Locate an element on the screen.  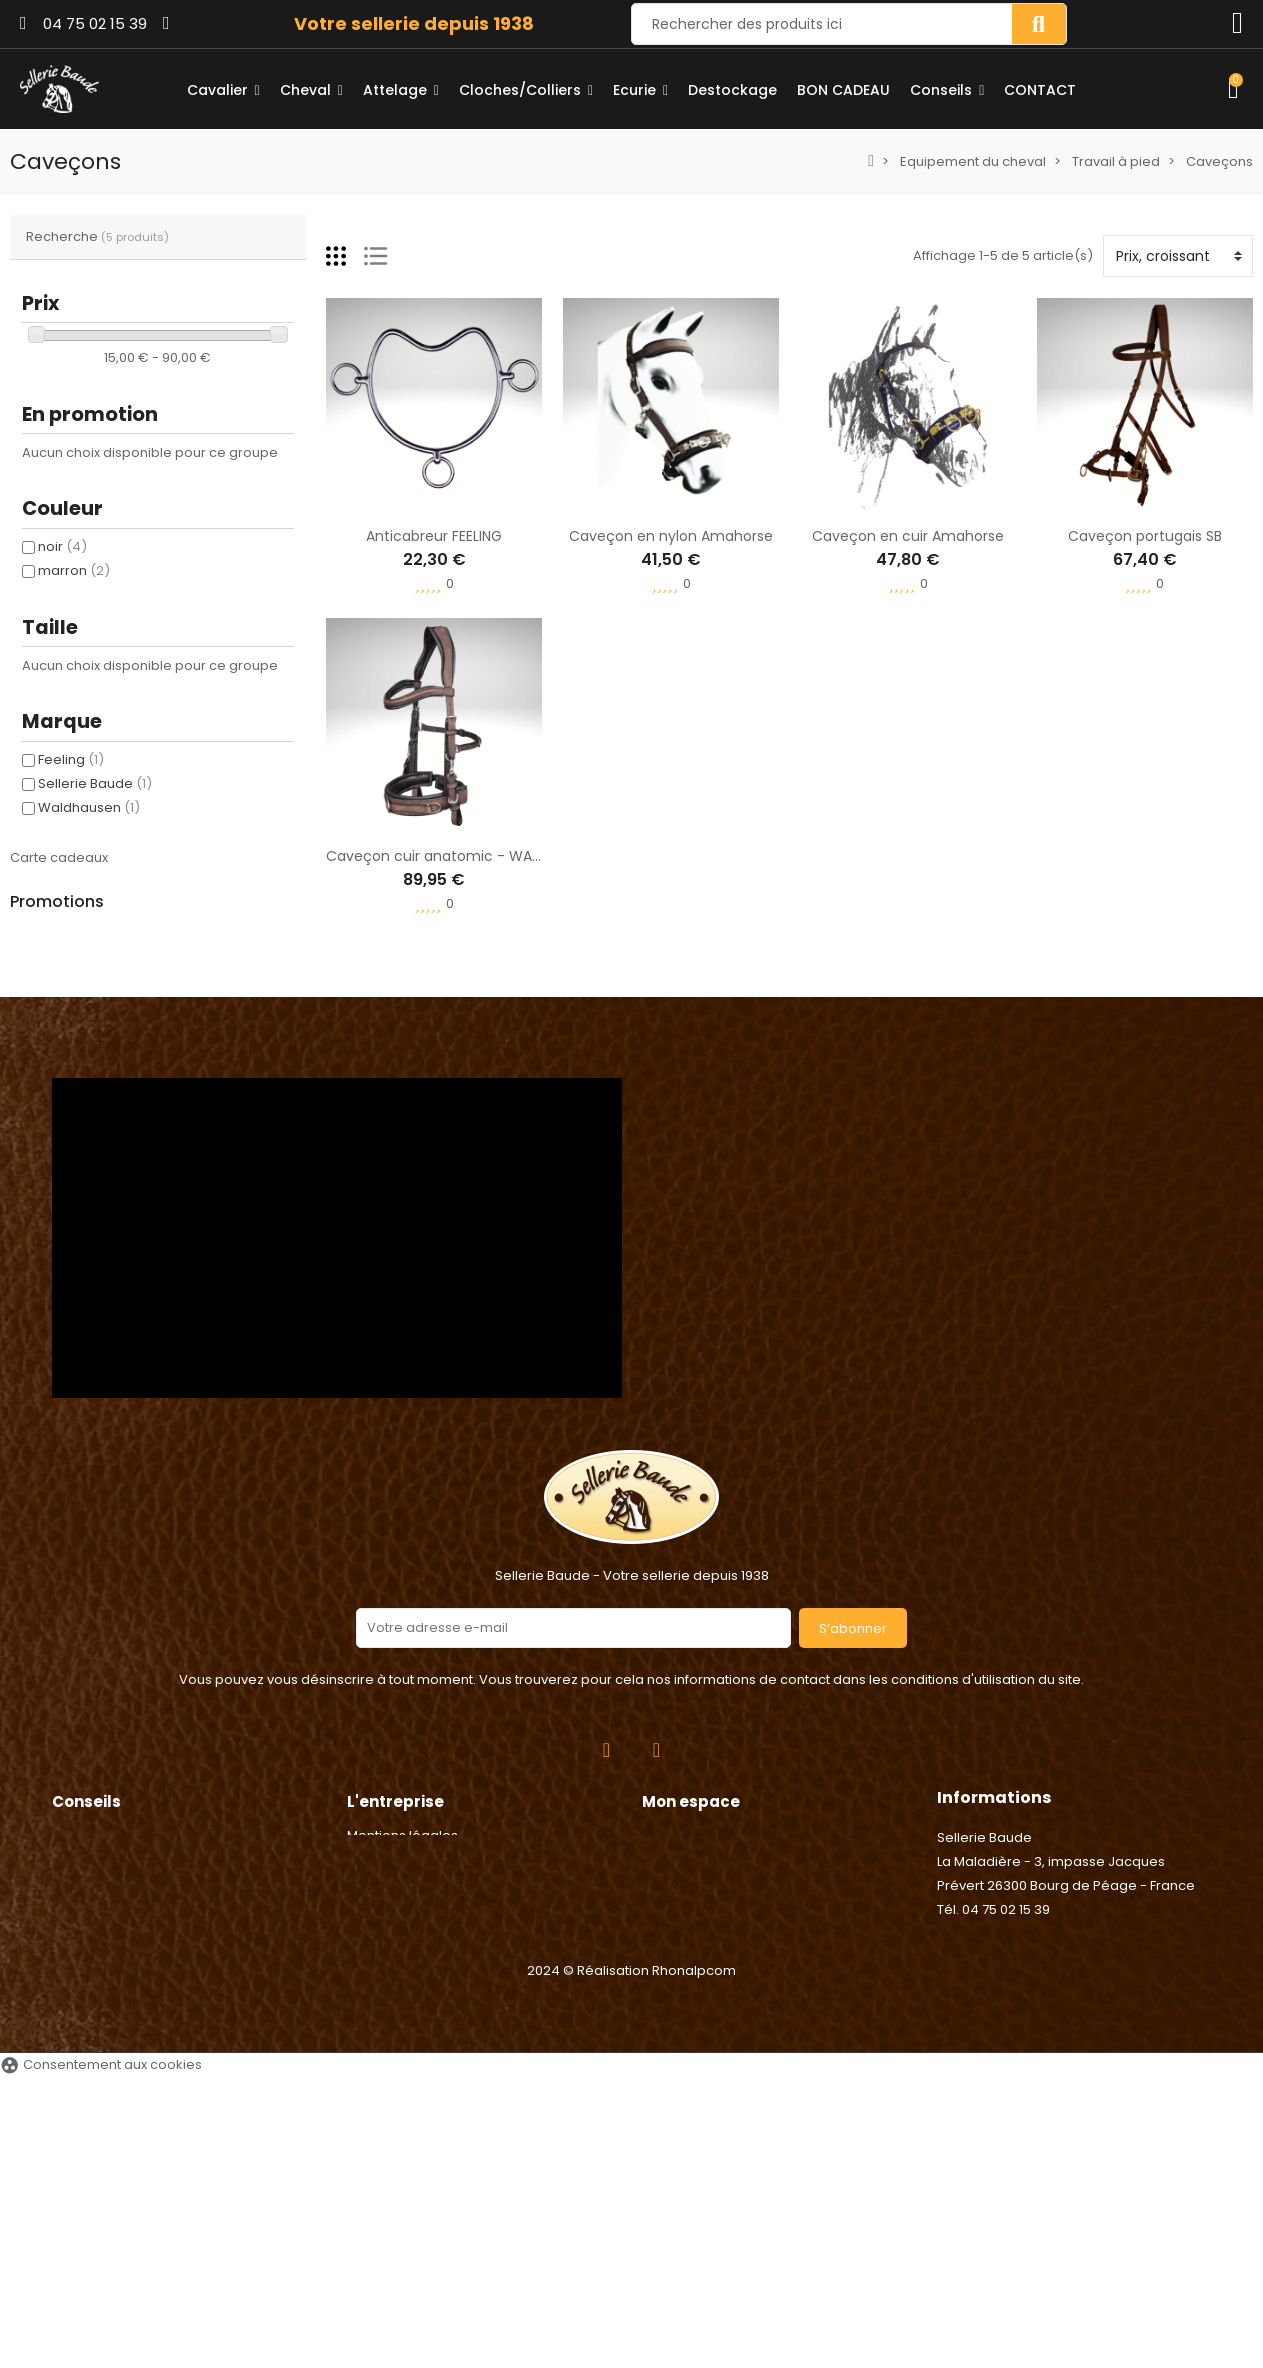
Anticabreur FEELING is located at coordinates (434, 536).